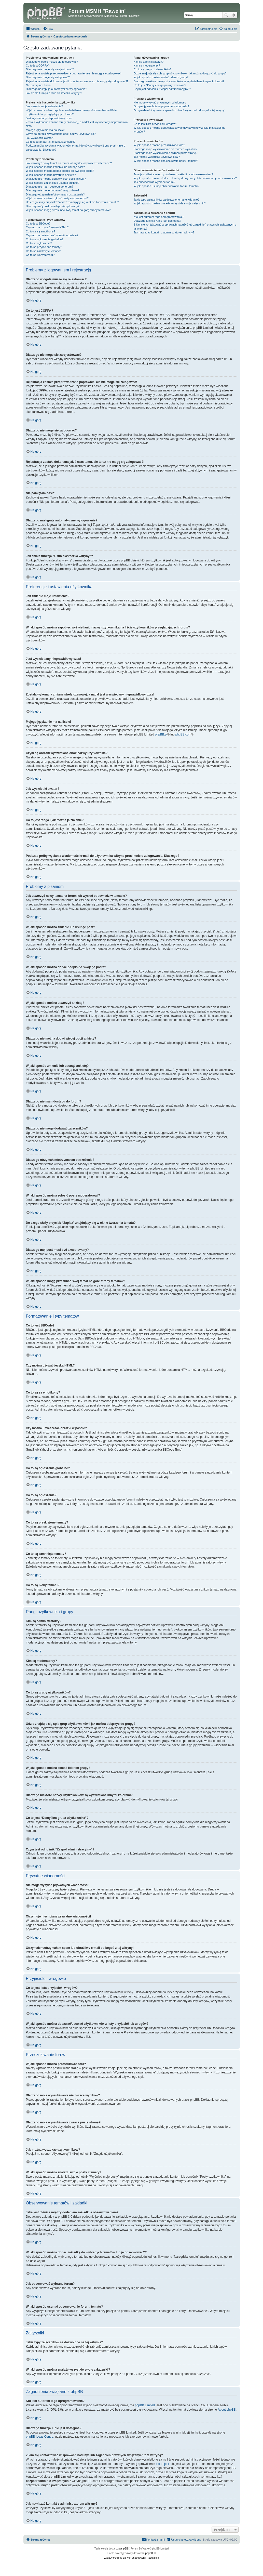 Image resolution: width=263 pixels, height=2576 pixels. What do you see at coordinates (44, 246) in the screenshot?
I see `Co to są przyklejone tematy?` at bounding box center [44, 246].